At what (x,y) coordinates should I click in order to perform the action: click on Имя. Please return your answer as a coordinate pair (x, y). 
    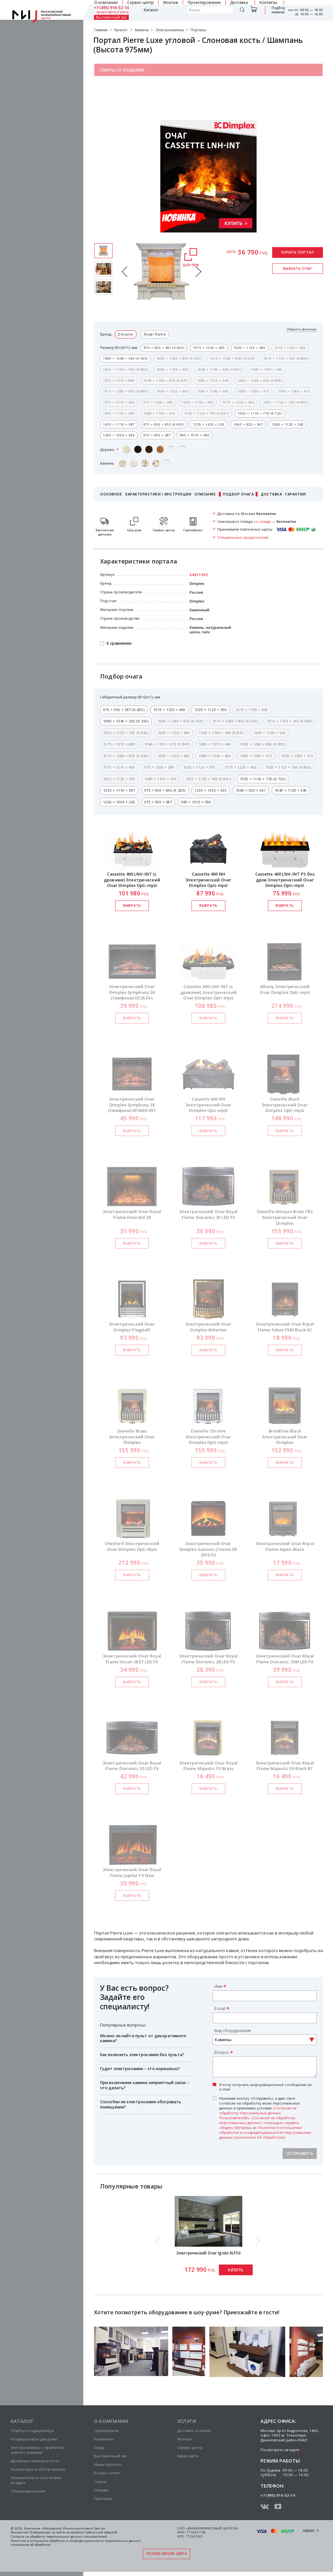
    Looking at the image, I should click on (218, 1986).